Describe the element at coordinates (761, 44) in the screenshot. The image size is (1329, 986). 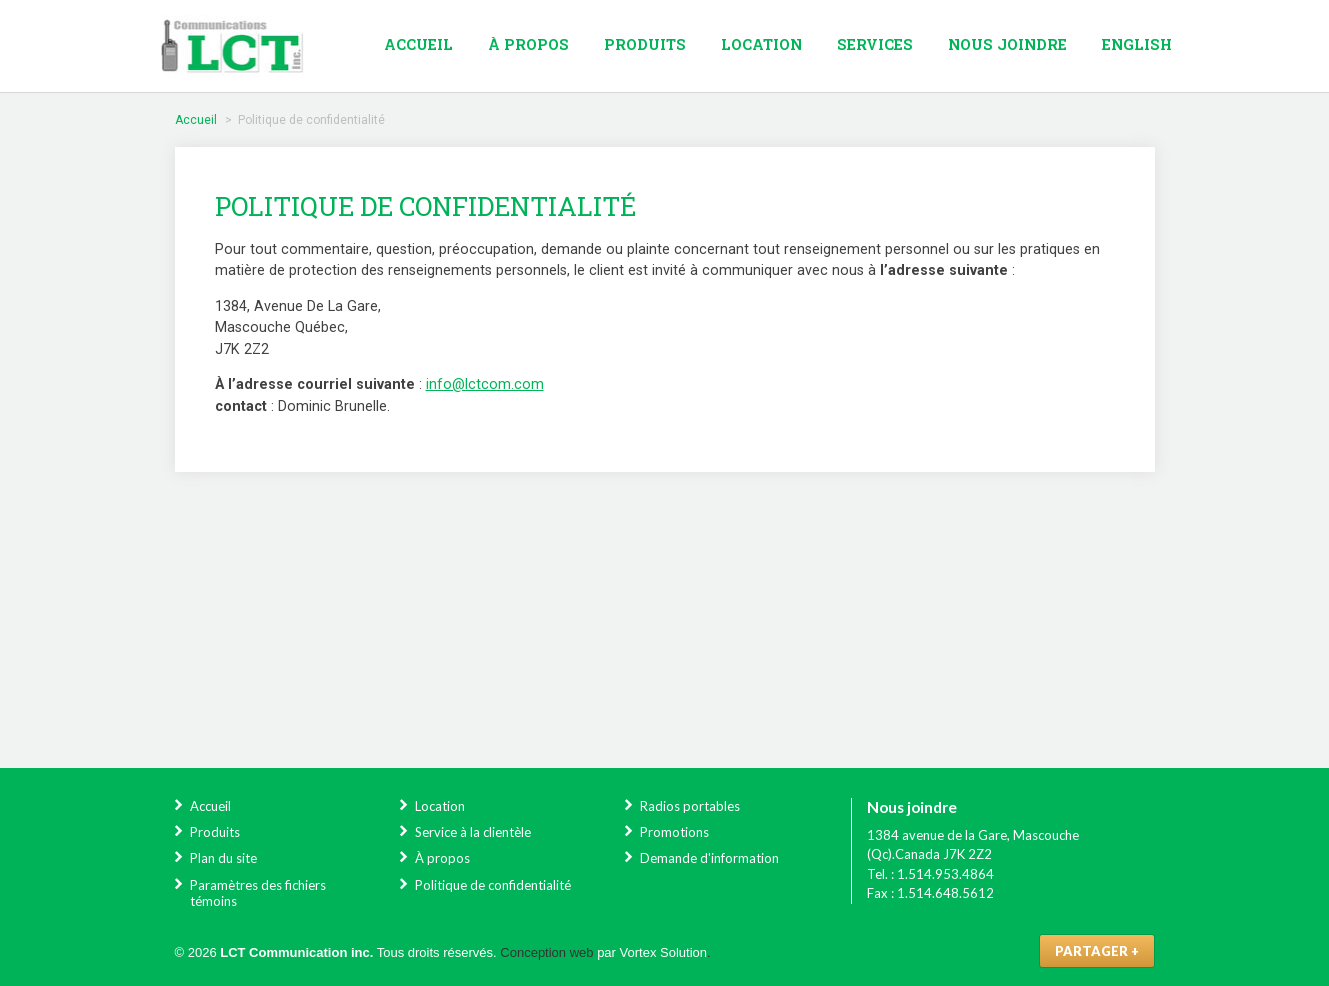
I see `Location` at that location.